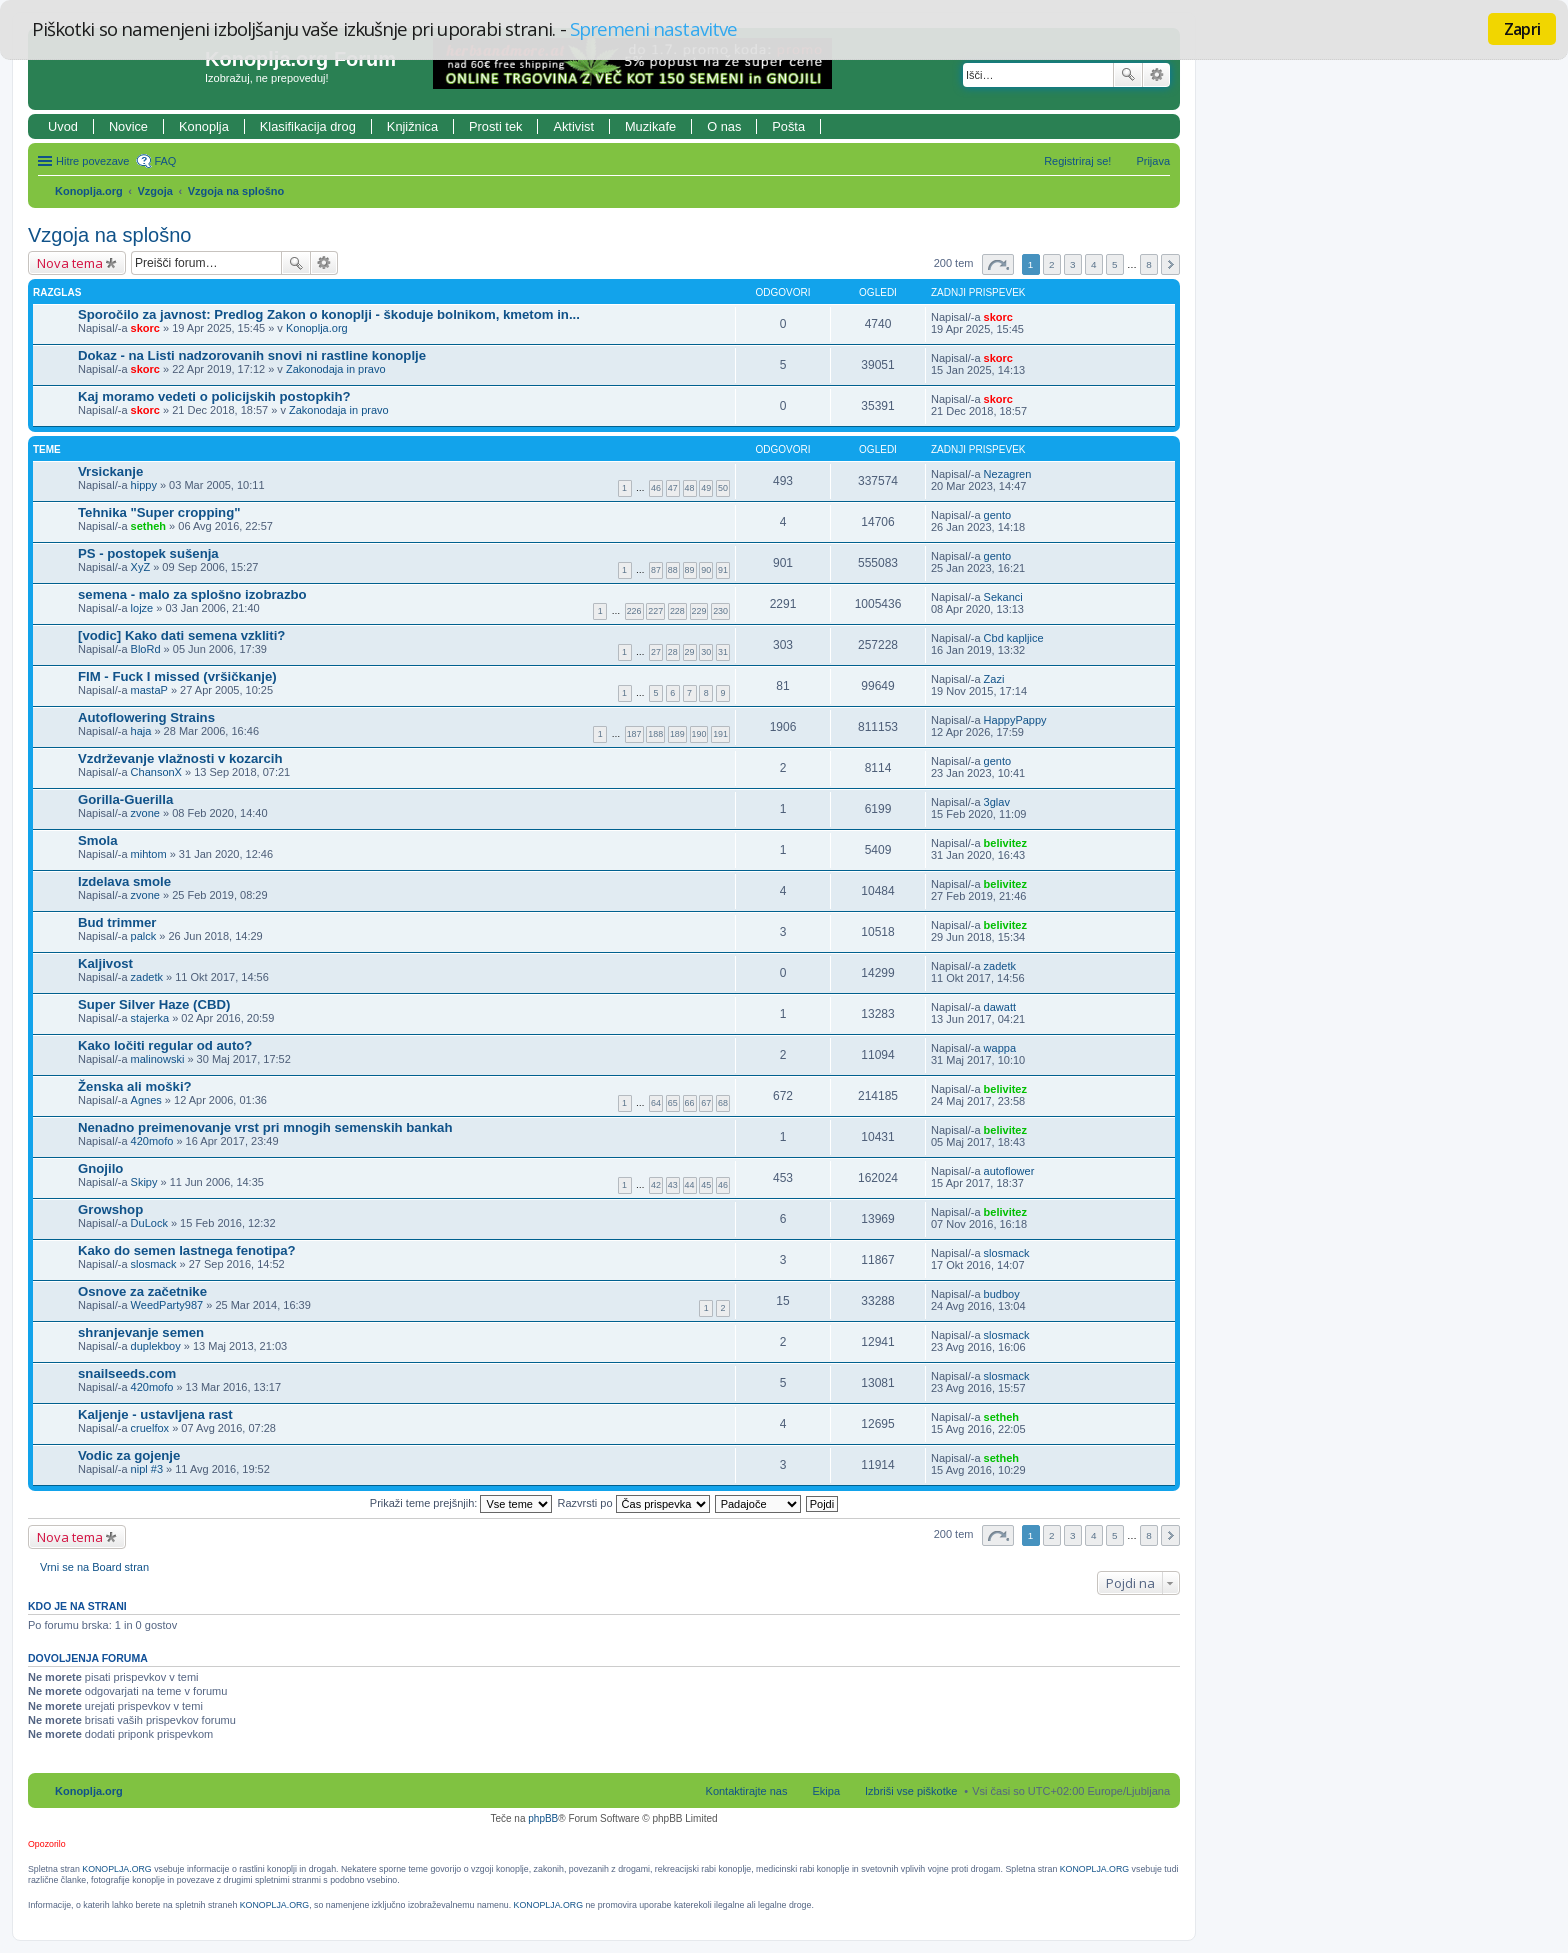 The height and width of the screenshot is (1953, 1568). Describe the element at coordinates (308, 126) in the screenshot. I see `Klasifikacija drog` at that location.